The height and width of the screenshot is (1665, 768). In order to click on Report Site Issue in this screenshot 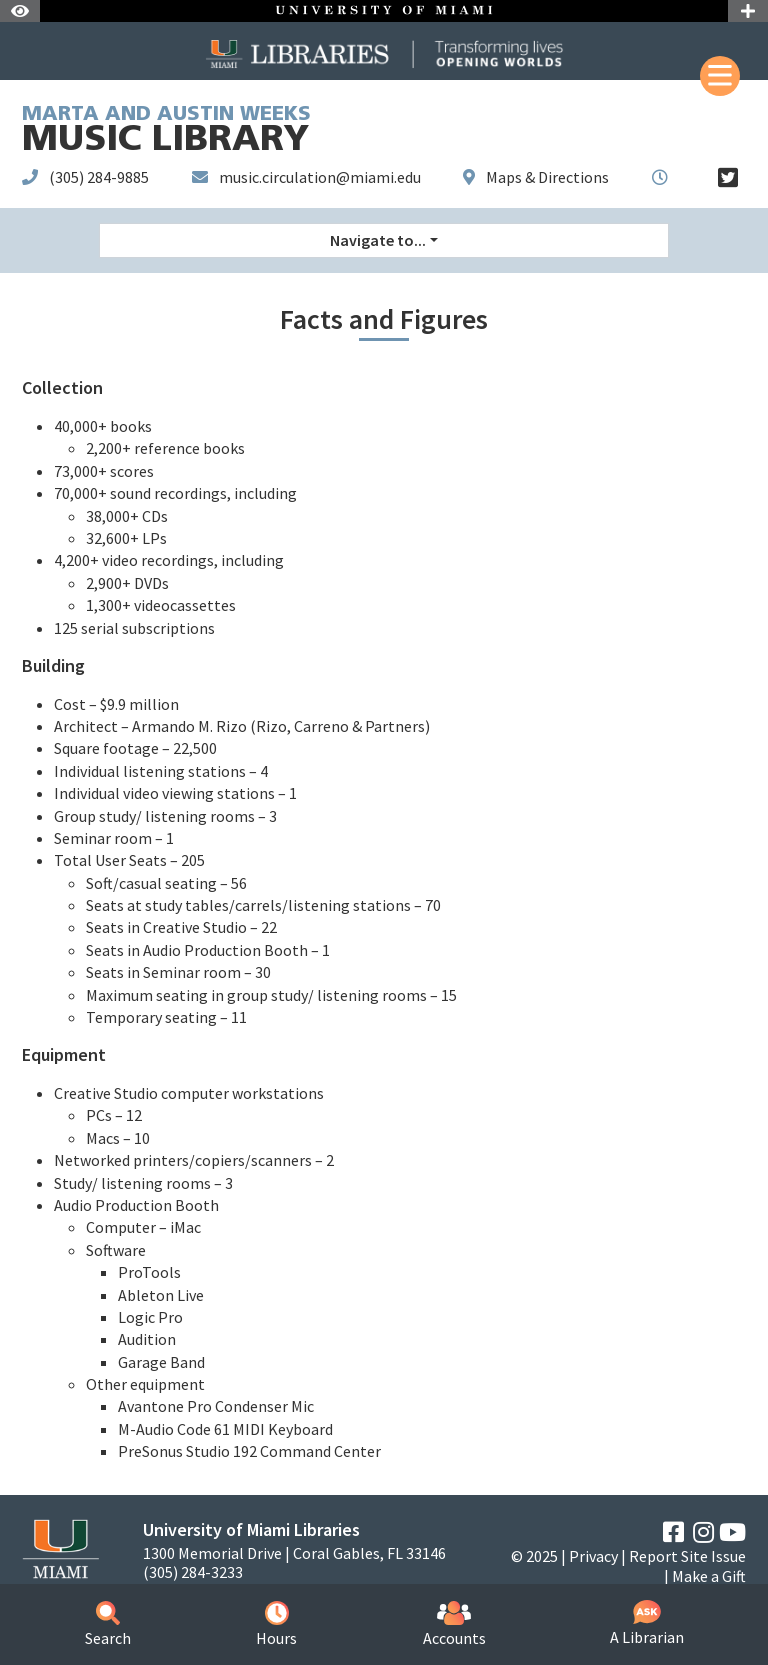, I will do `click(687, 1556)`.